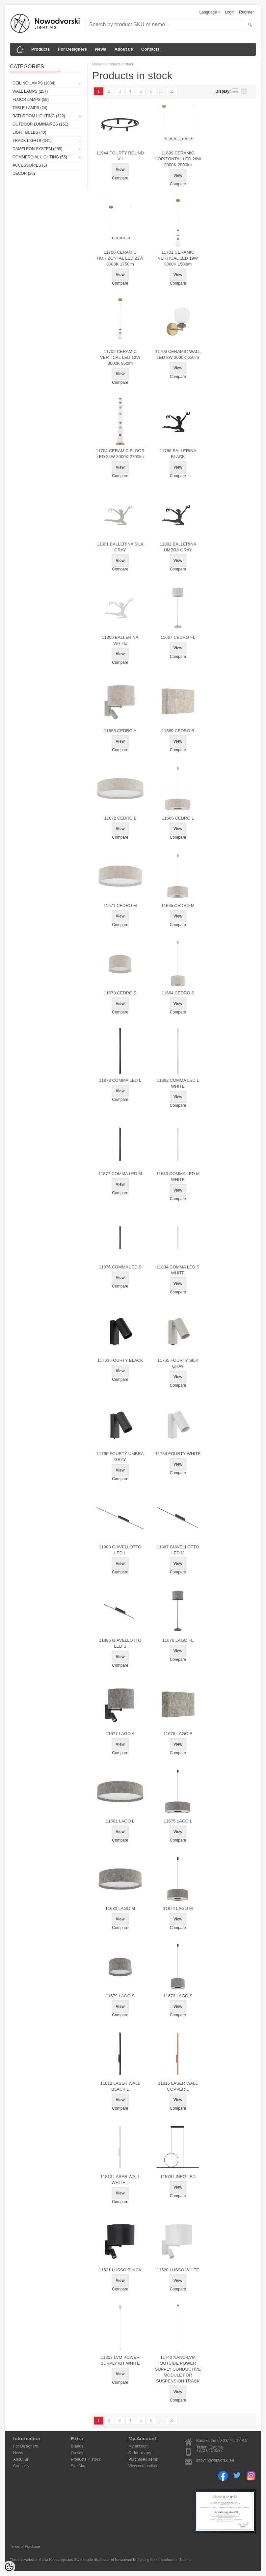  I want to click on 11882 COMMA LED L WHITE, so click(178, 1083).